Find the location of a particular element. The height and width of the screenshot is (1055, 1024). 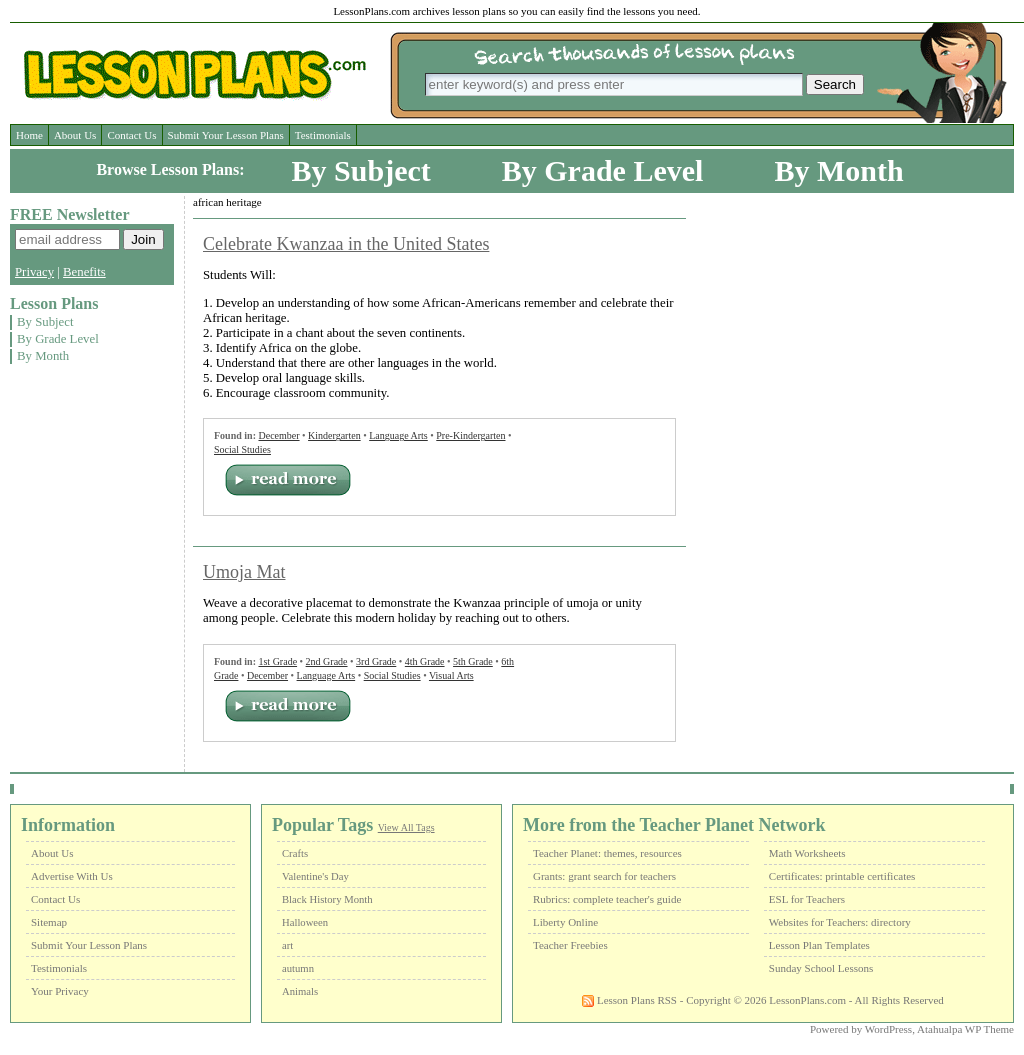

Websites for Teachers: directory is located at coordinates (840, 922).